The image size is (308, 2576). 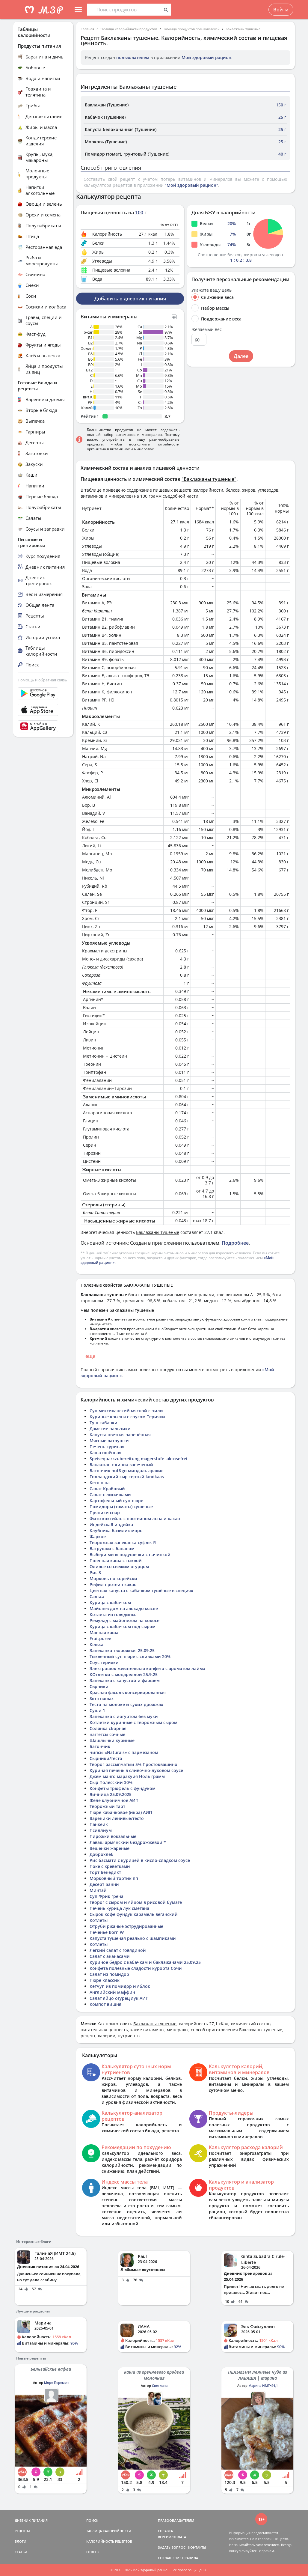 I want to click on Соус терияки, so click(x=104, y=1662).